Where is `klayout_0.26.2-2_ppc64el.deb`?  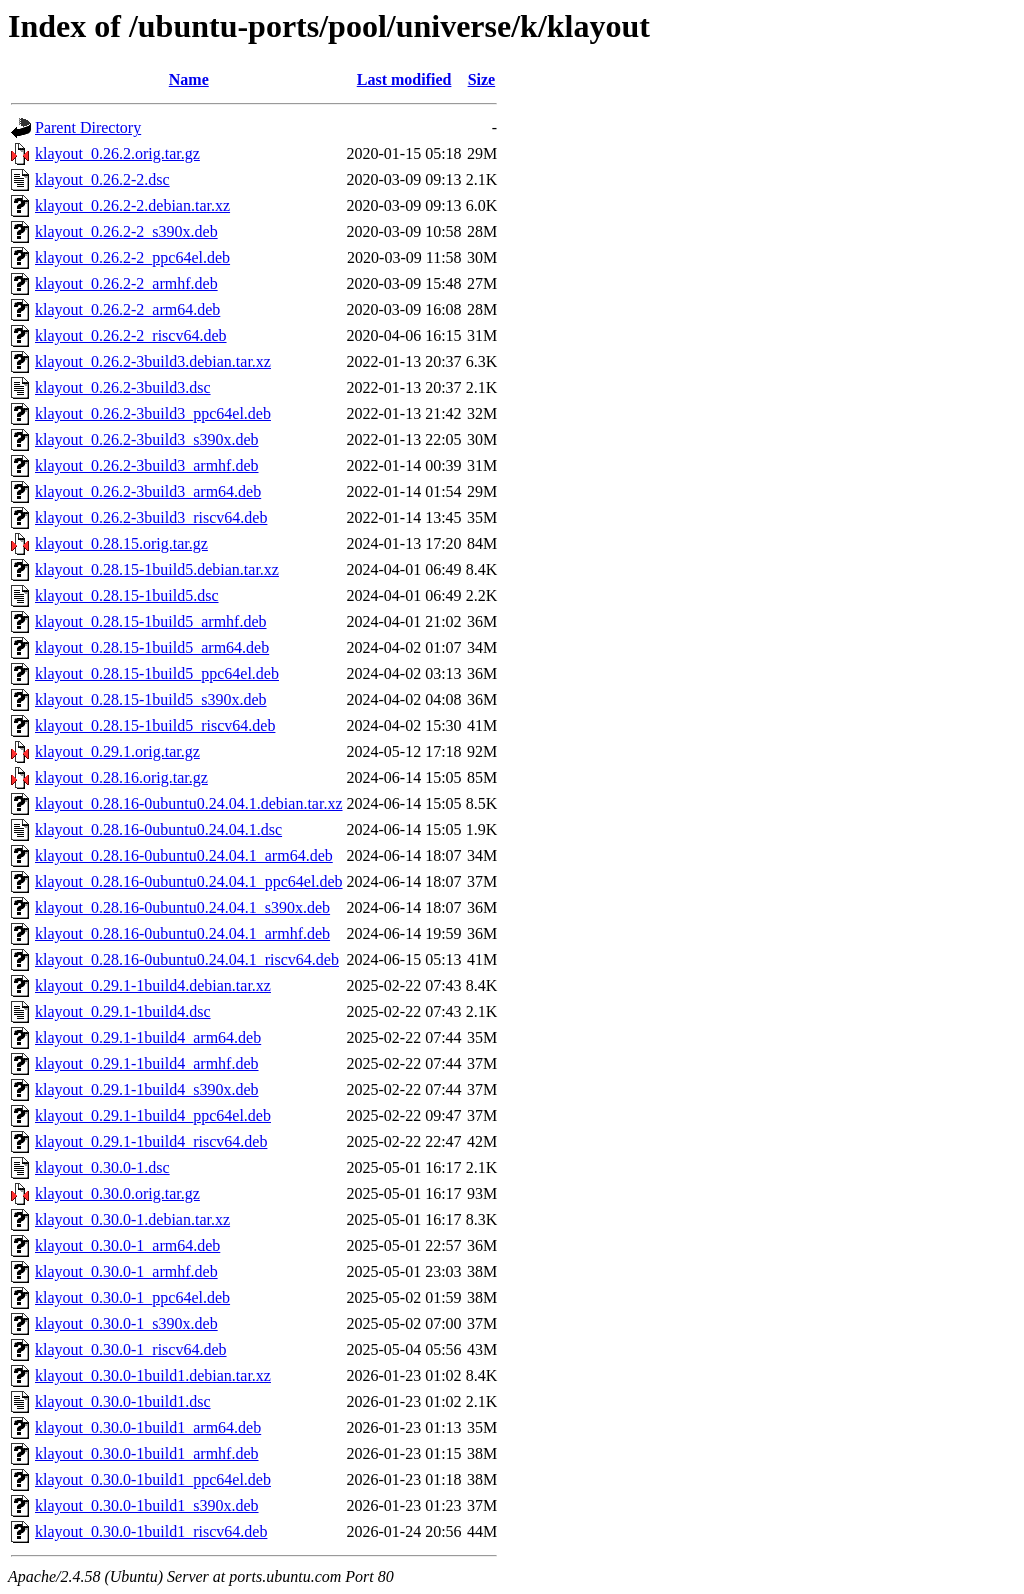 klayout_0.26.2-2_ppc64el.deb is located at coordinates (132, 257).